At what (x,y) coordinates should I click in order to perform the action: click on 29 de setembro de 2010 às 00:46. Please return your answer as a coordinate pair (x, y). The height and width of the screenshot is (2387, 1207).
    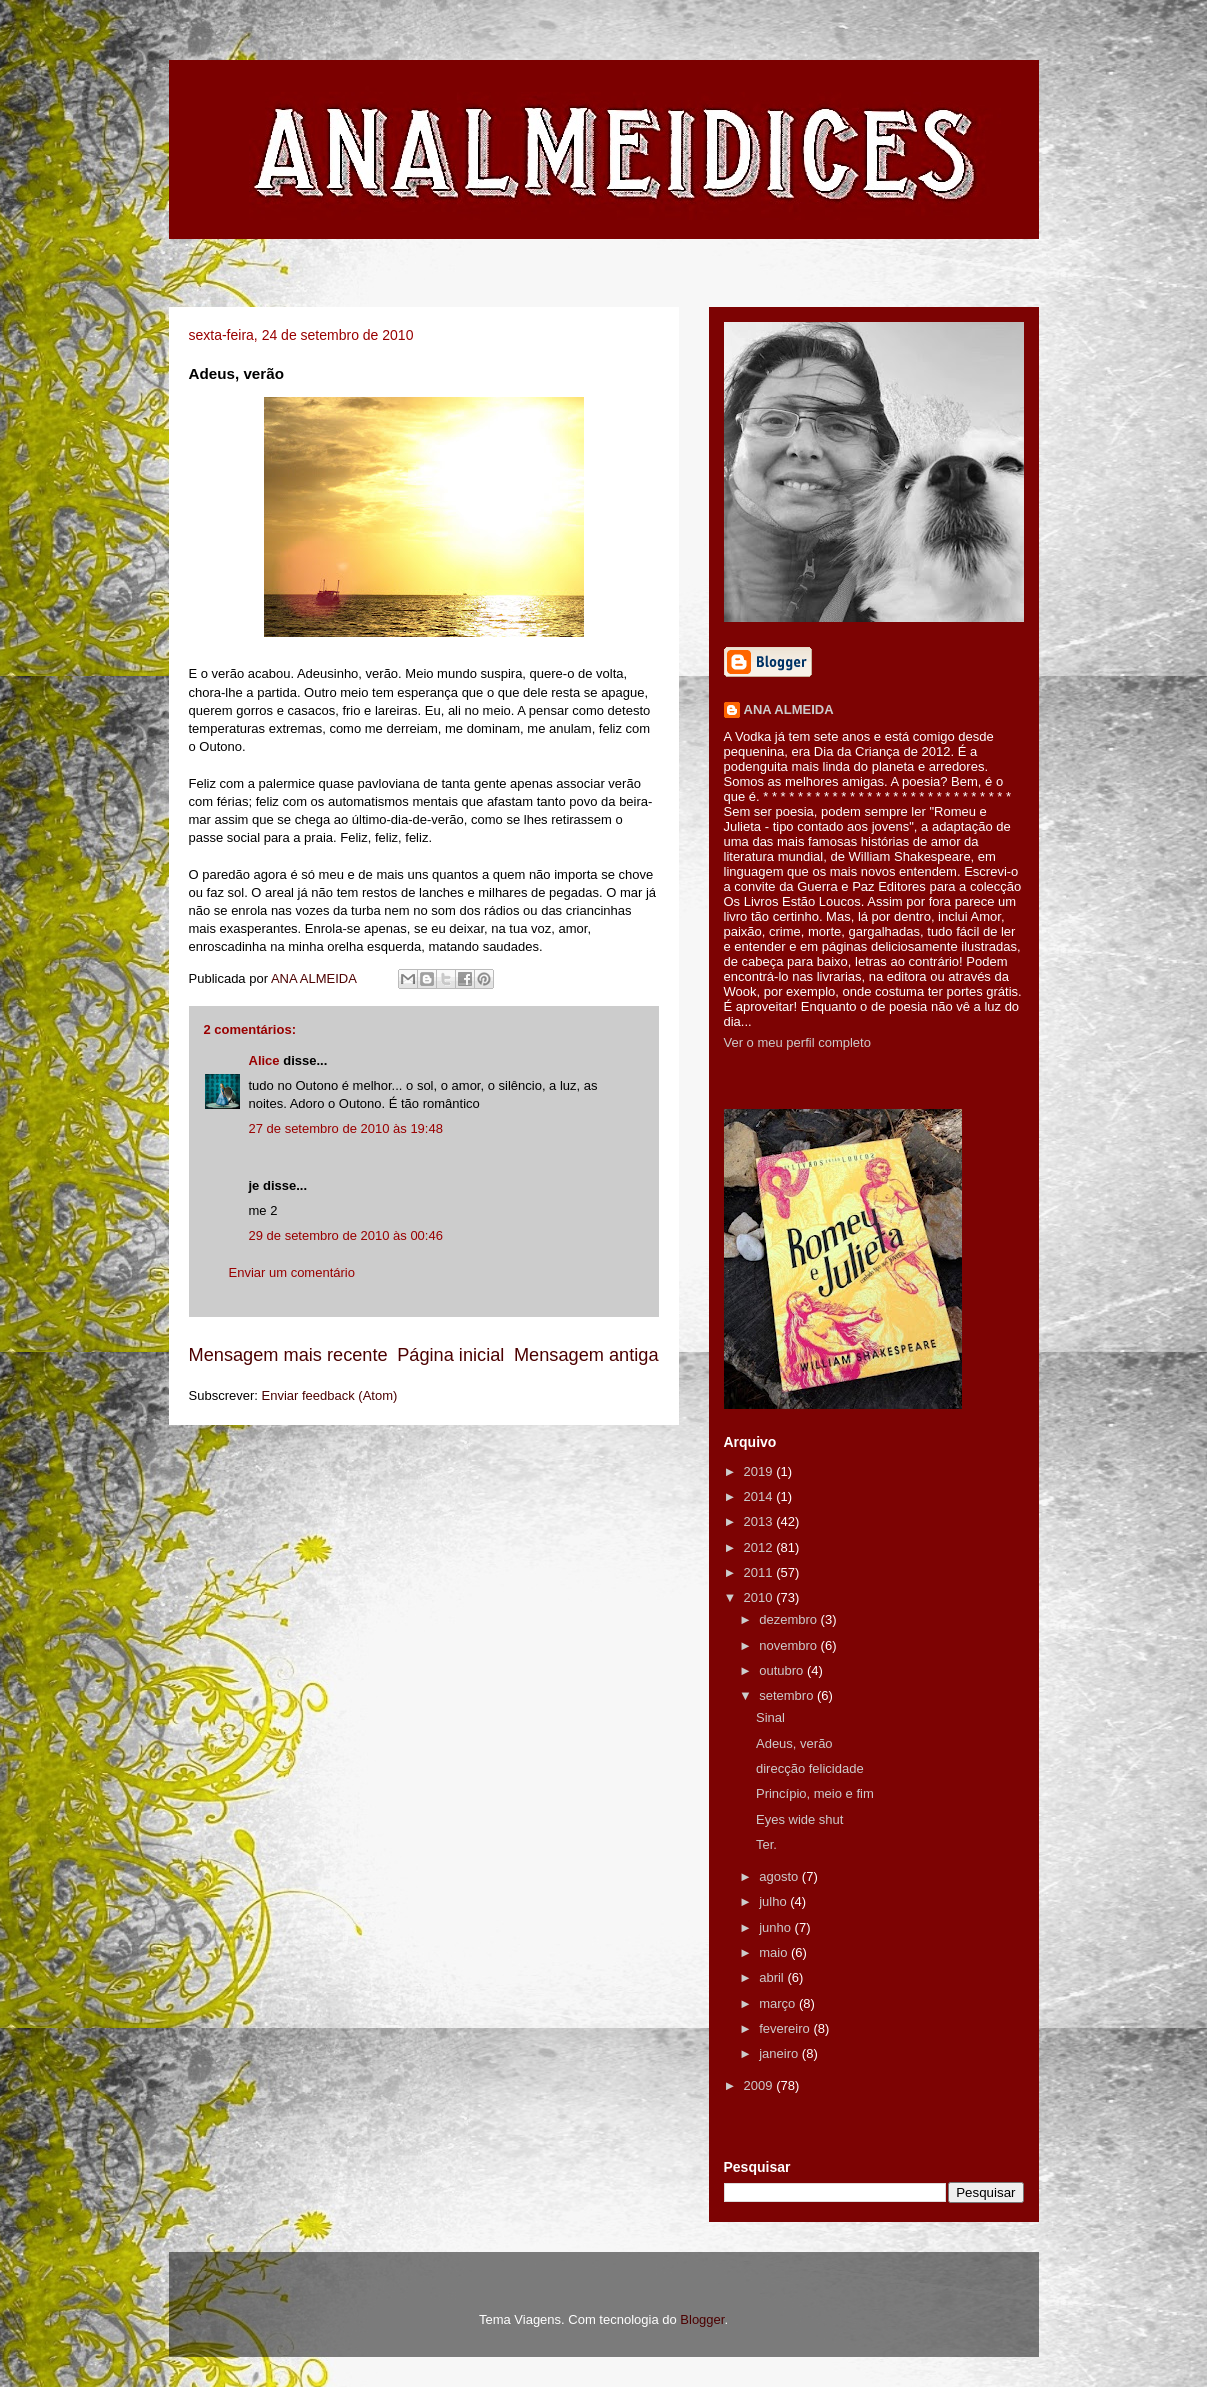
    Looking at the image, I should click on (346, 1235).